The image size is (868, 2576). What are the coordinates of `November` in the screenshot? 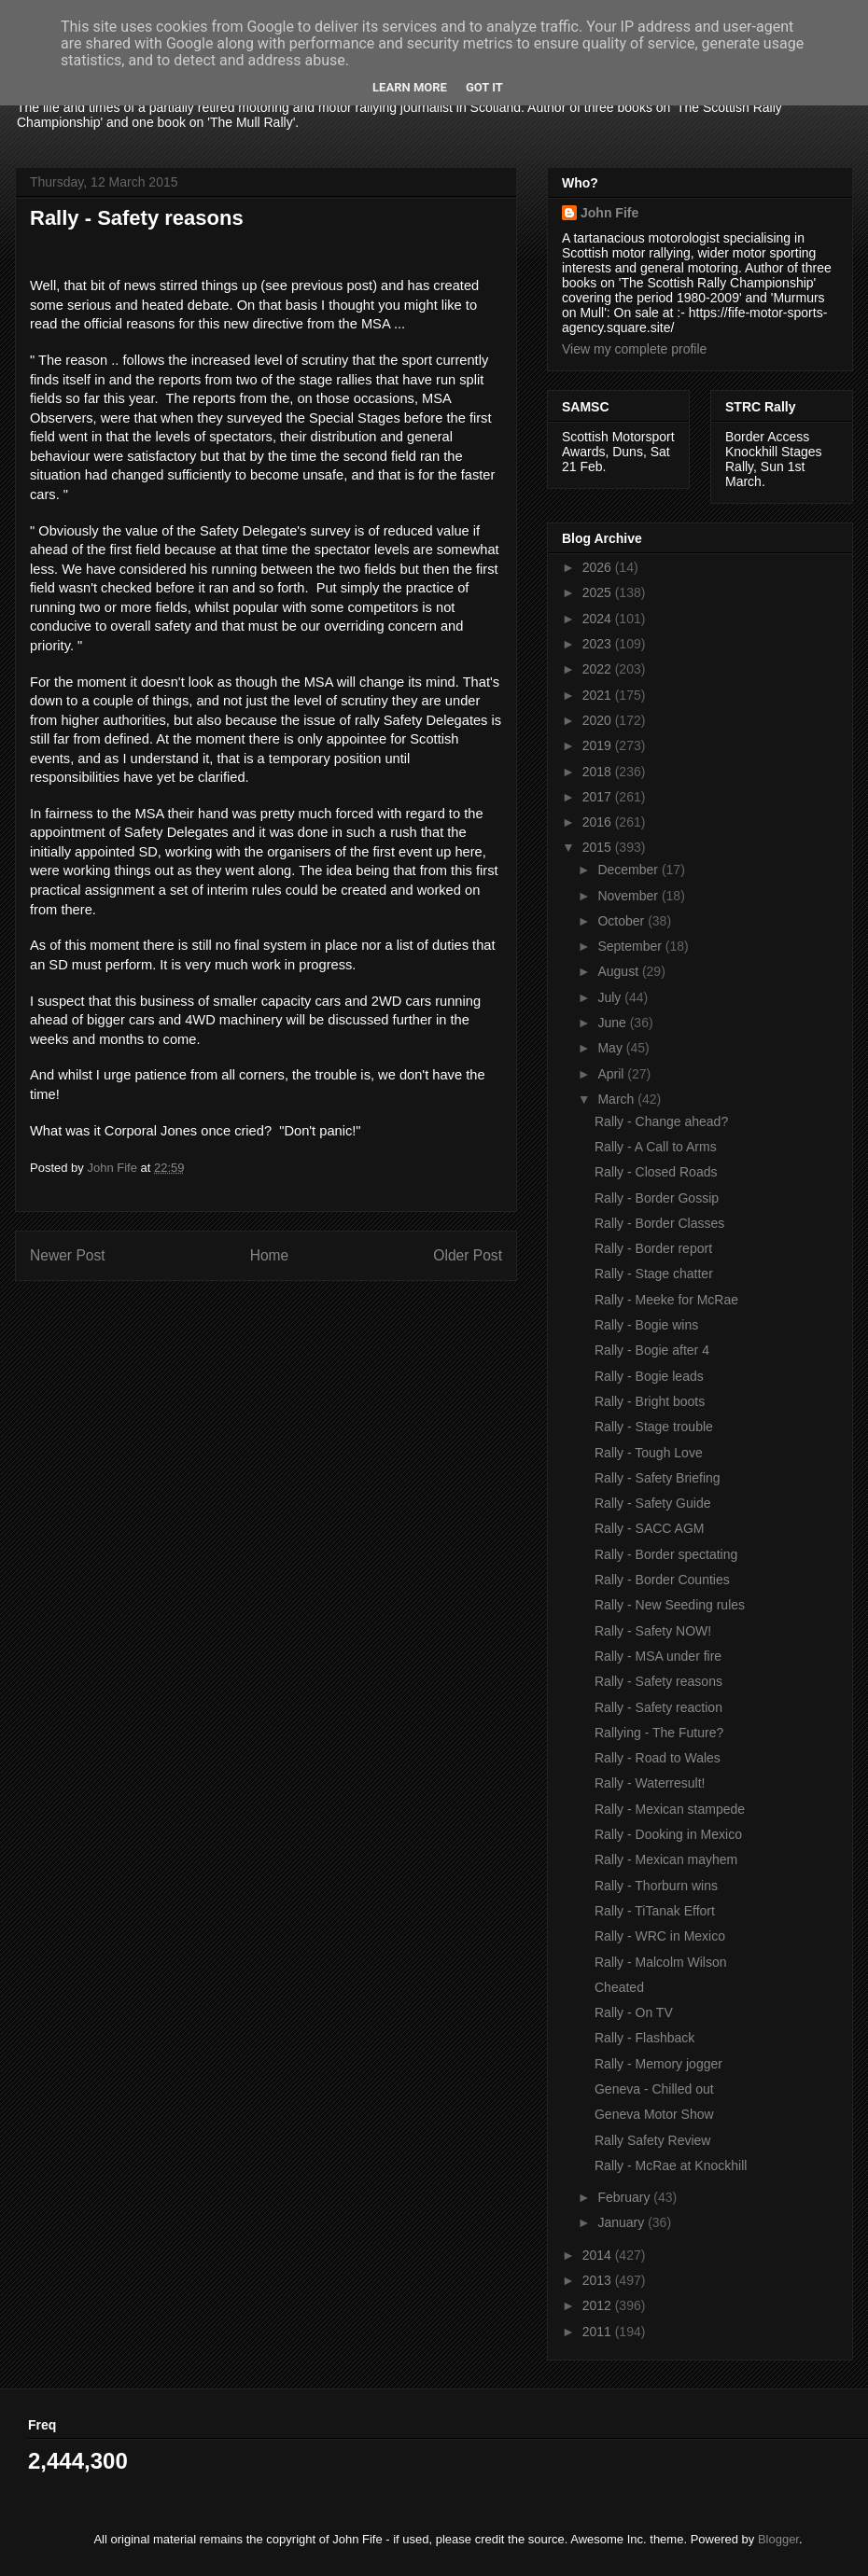 It's located at (629, 895).